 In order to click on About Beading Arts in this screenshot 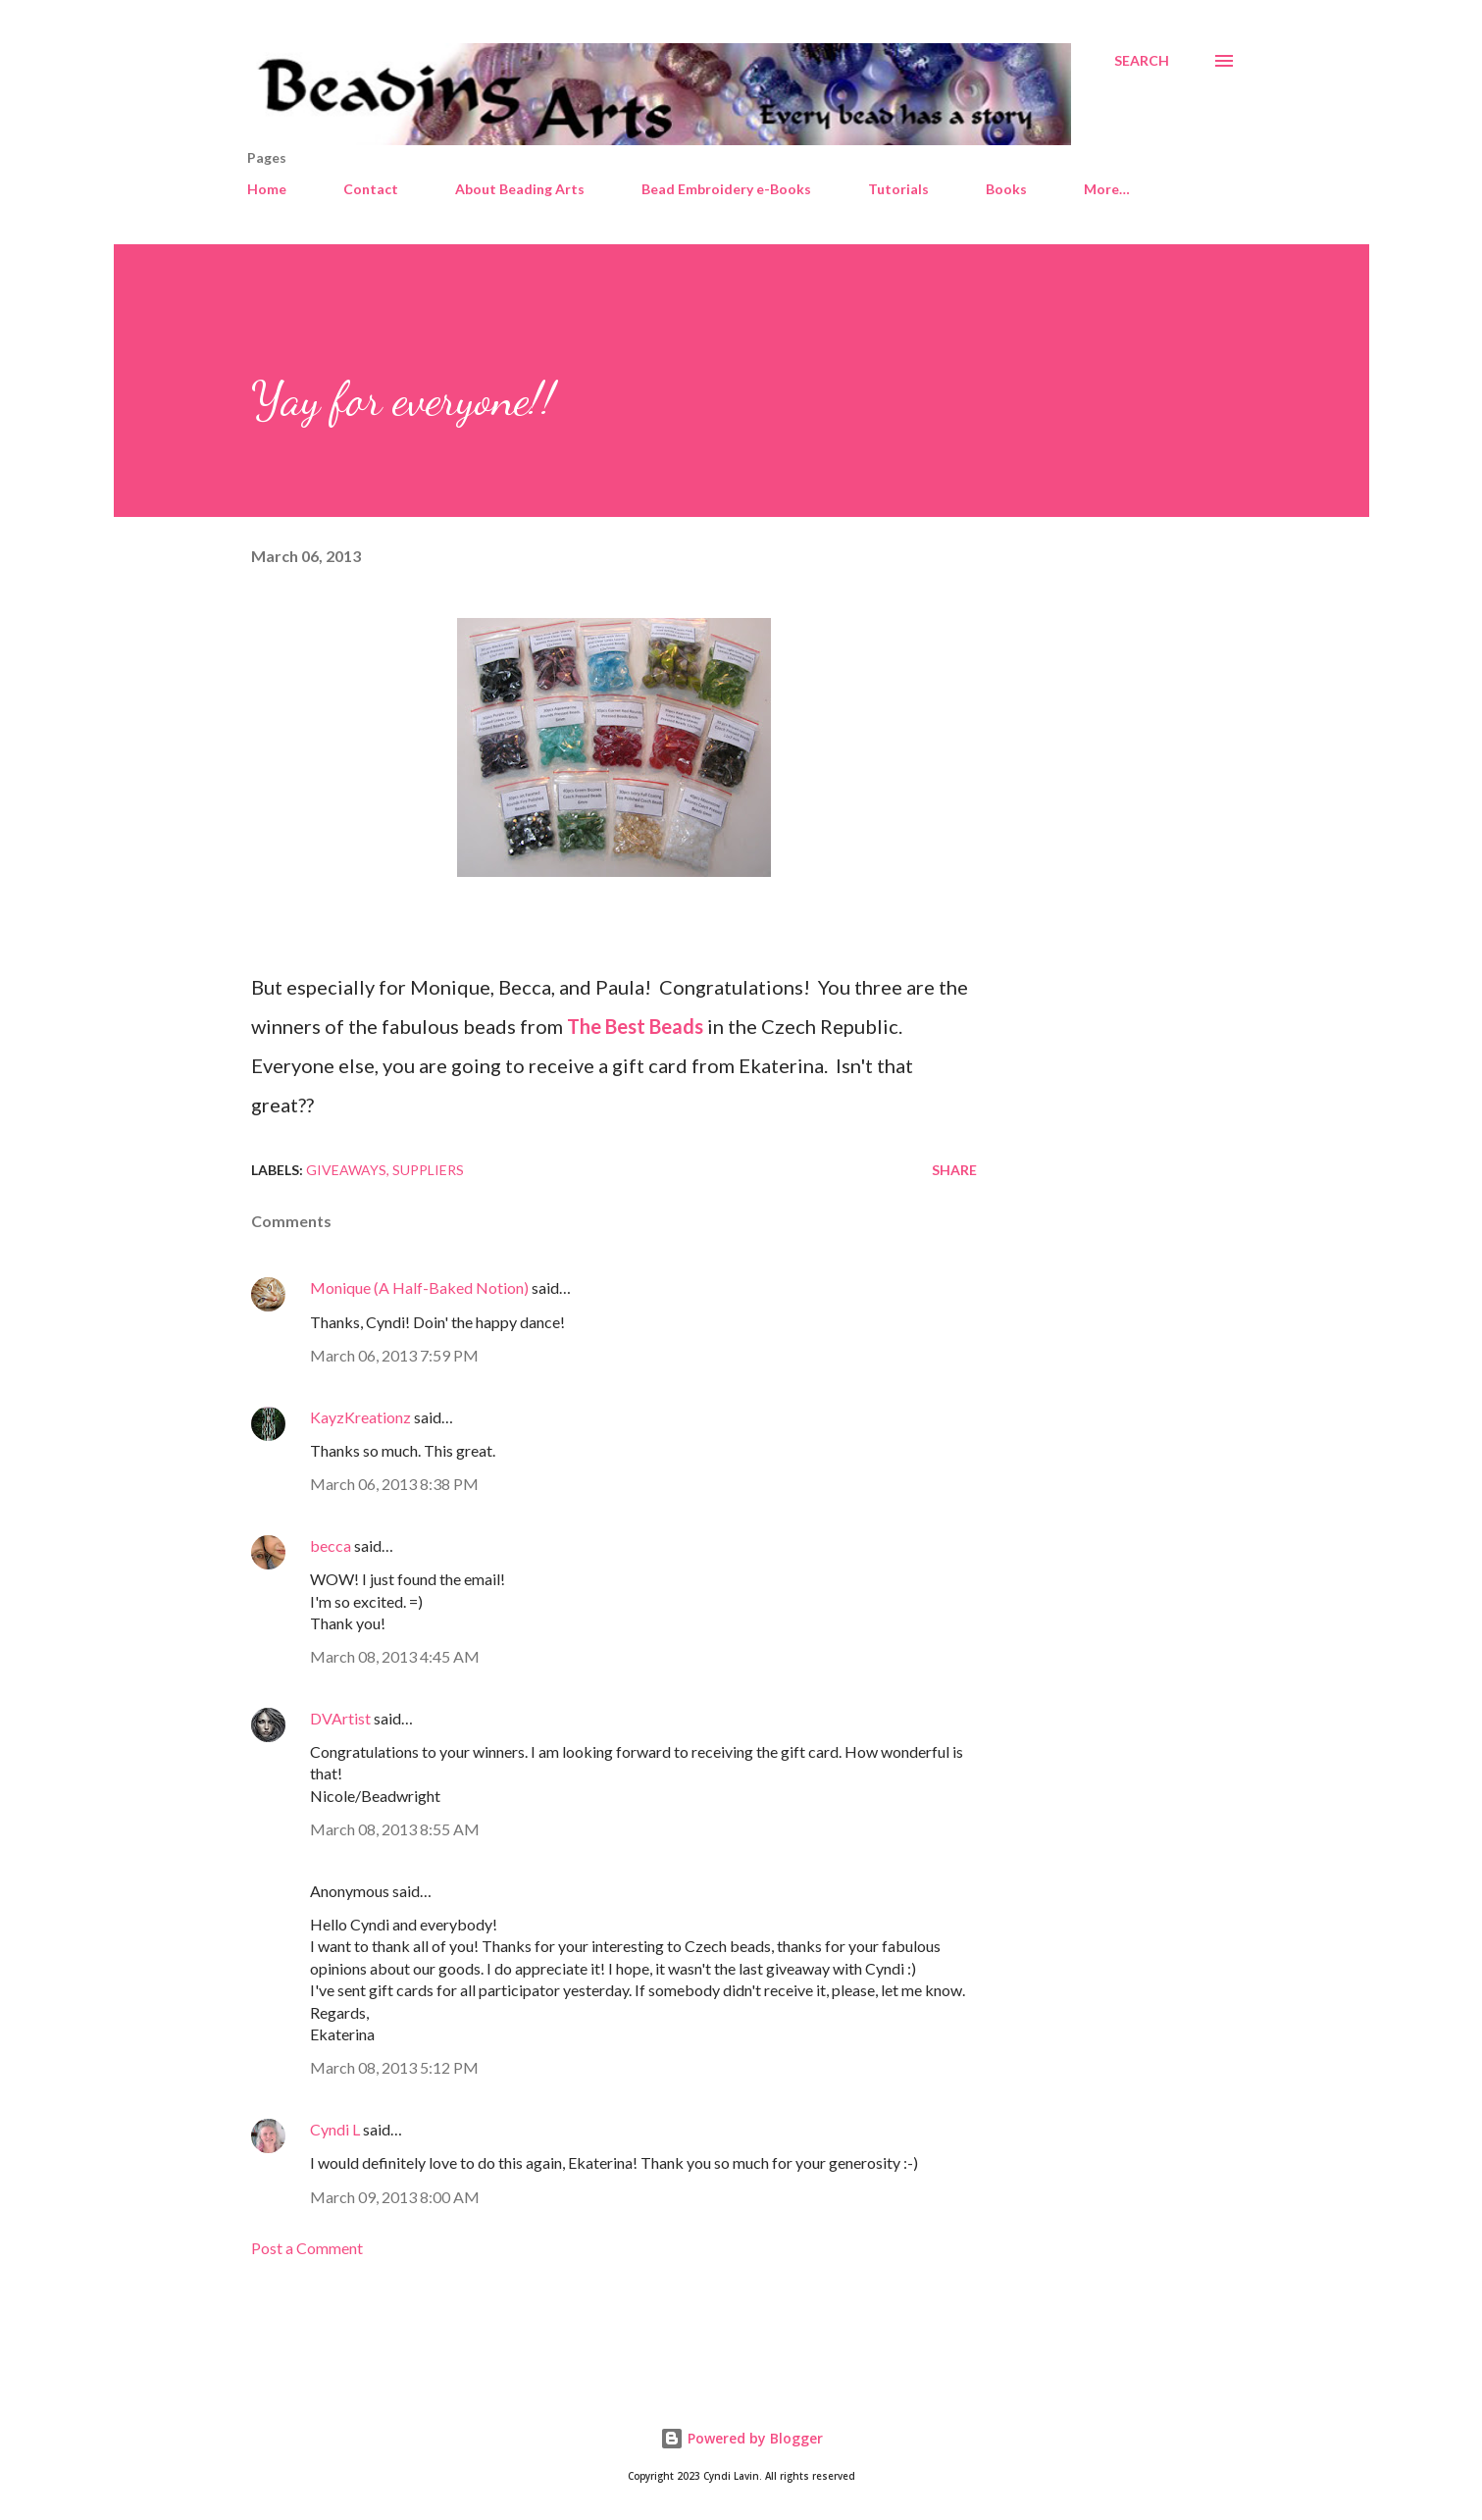, I will do `click(520, 188)`.